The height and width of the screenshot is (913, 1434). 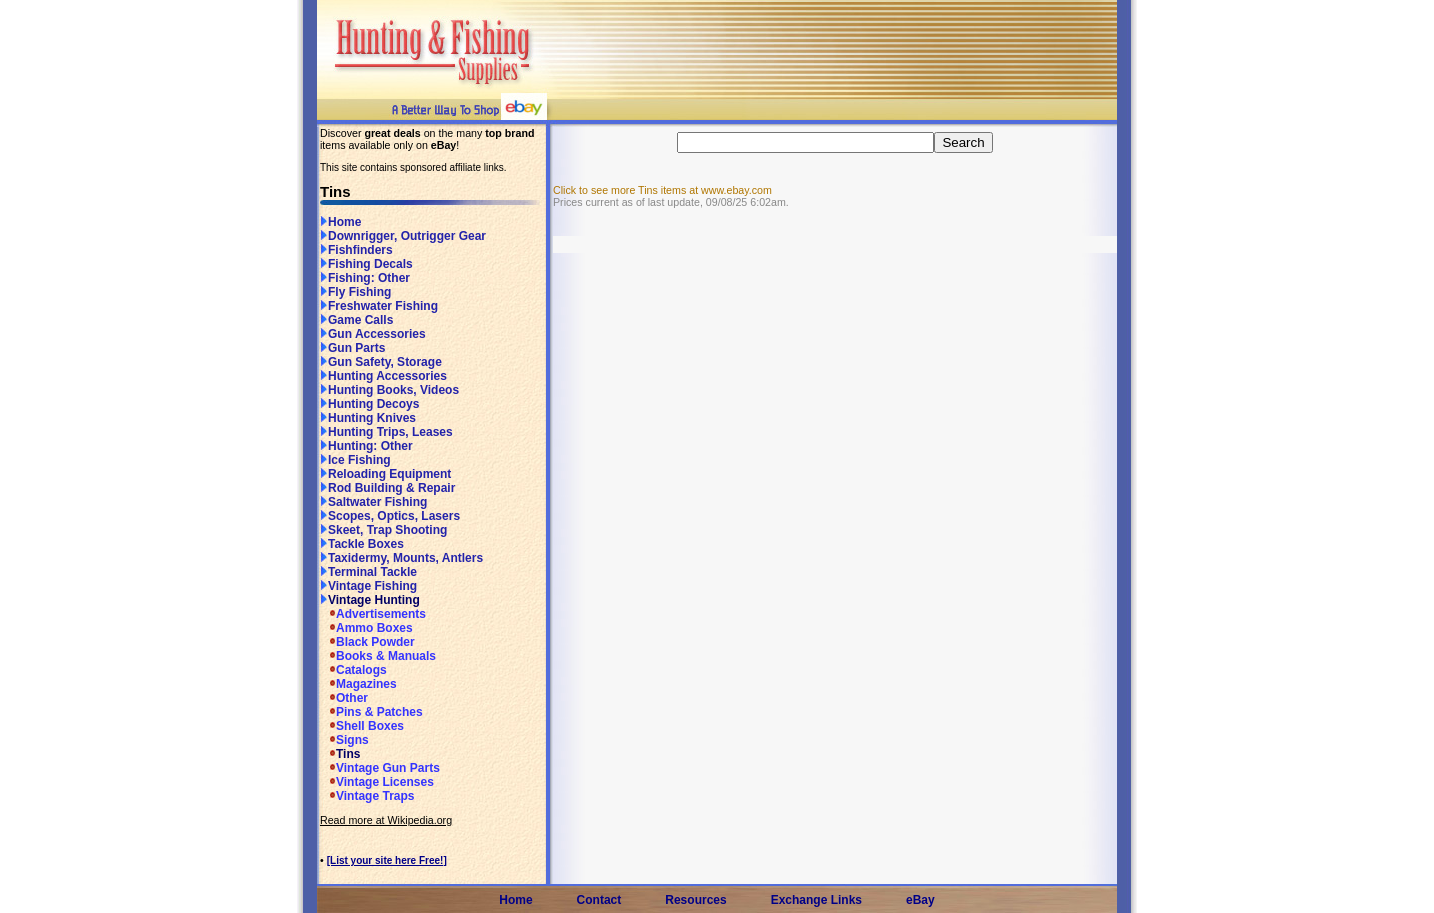 I want to click on Reloading Equipment, so click(x=385, y=474).